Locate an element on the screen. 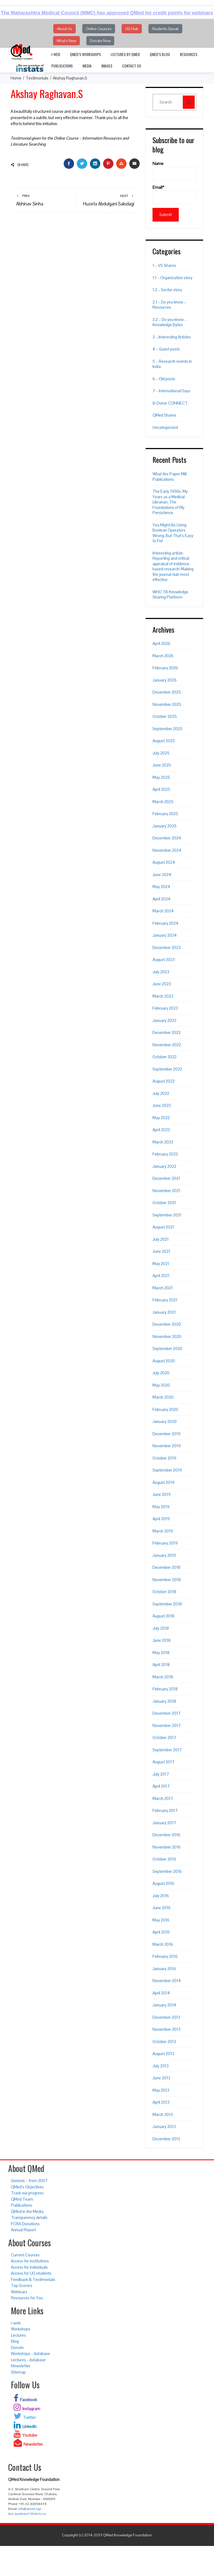  June 2016 is located at coordinates (162, 1907).